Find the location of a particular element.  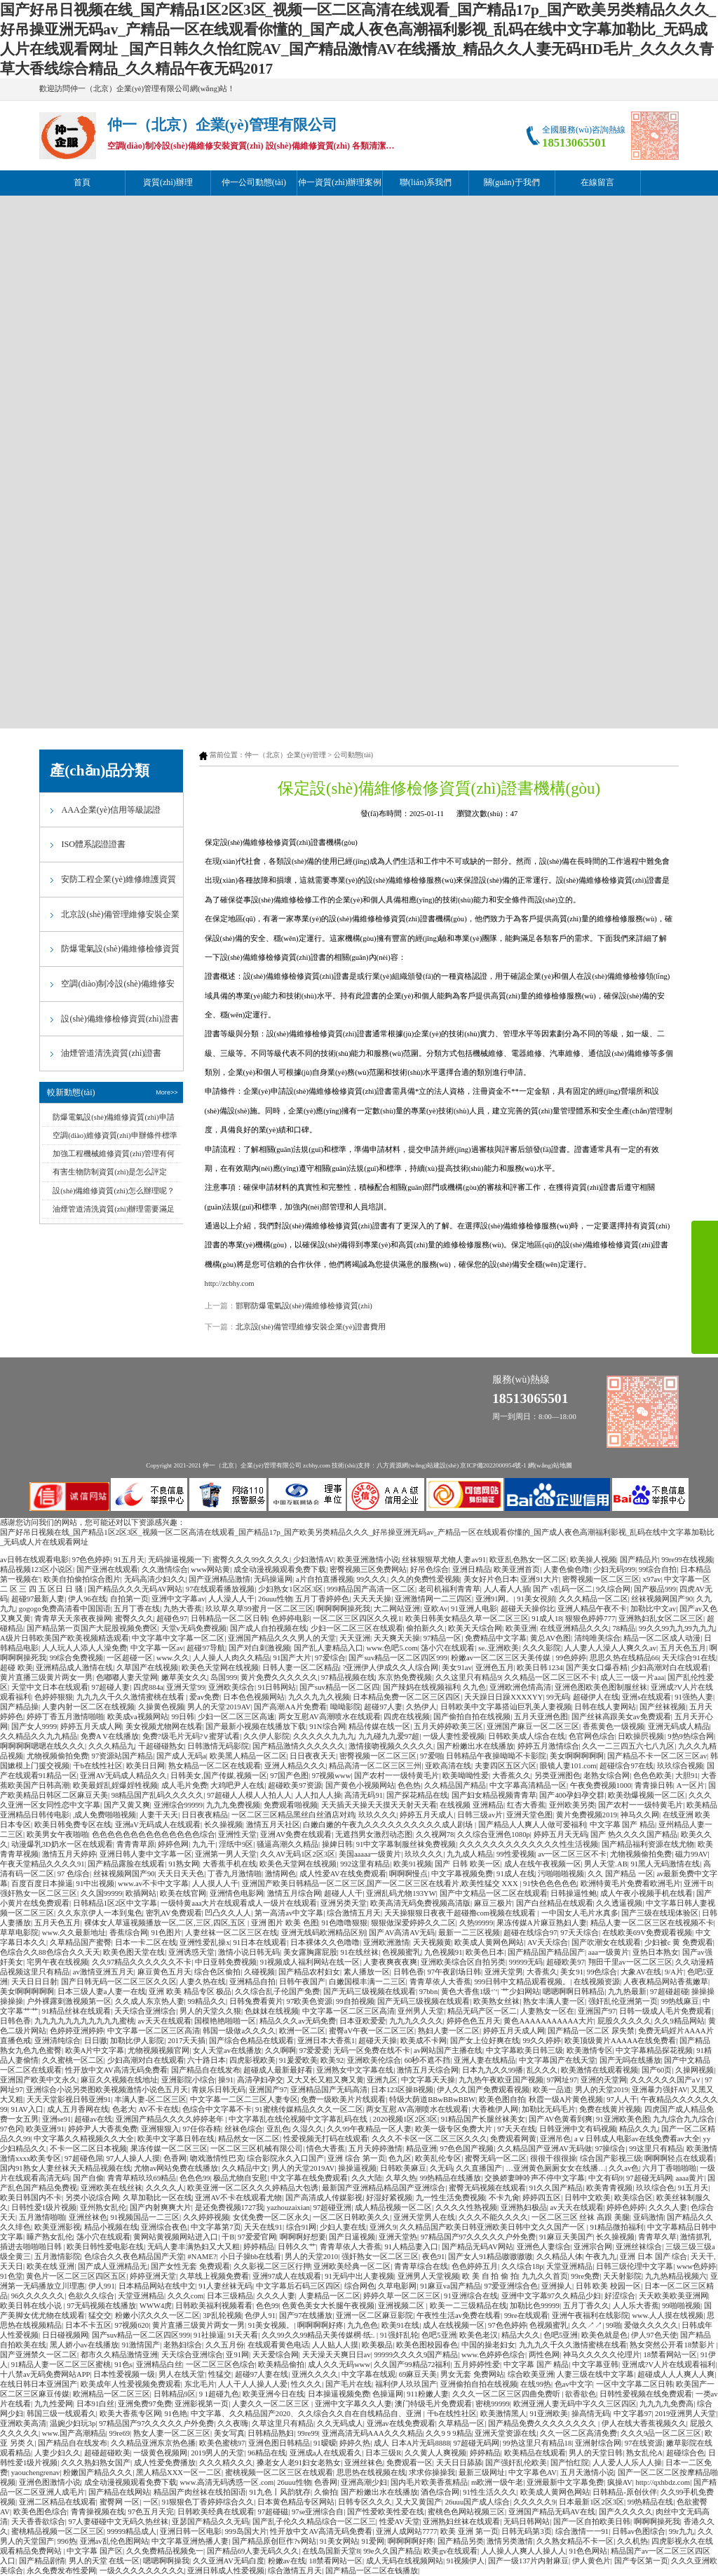

国产探花精品在线 is located at coordinates (417, 1795).